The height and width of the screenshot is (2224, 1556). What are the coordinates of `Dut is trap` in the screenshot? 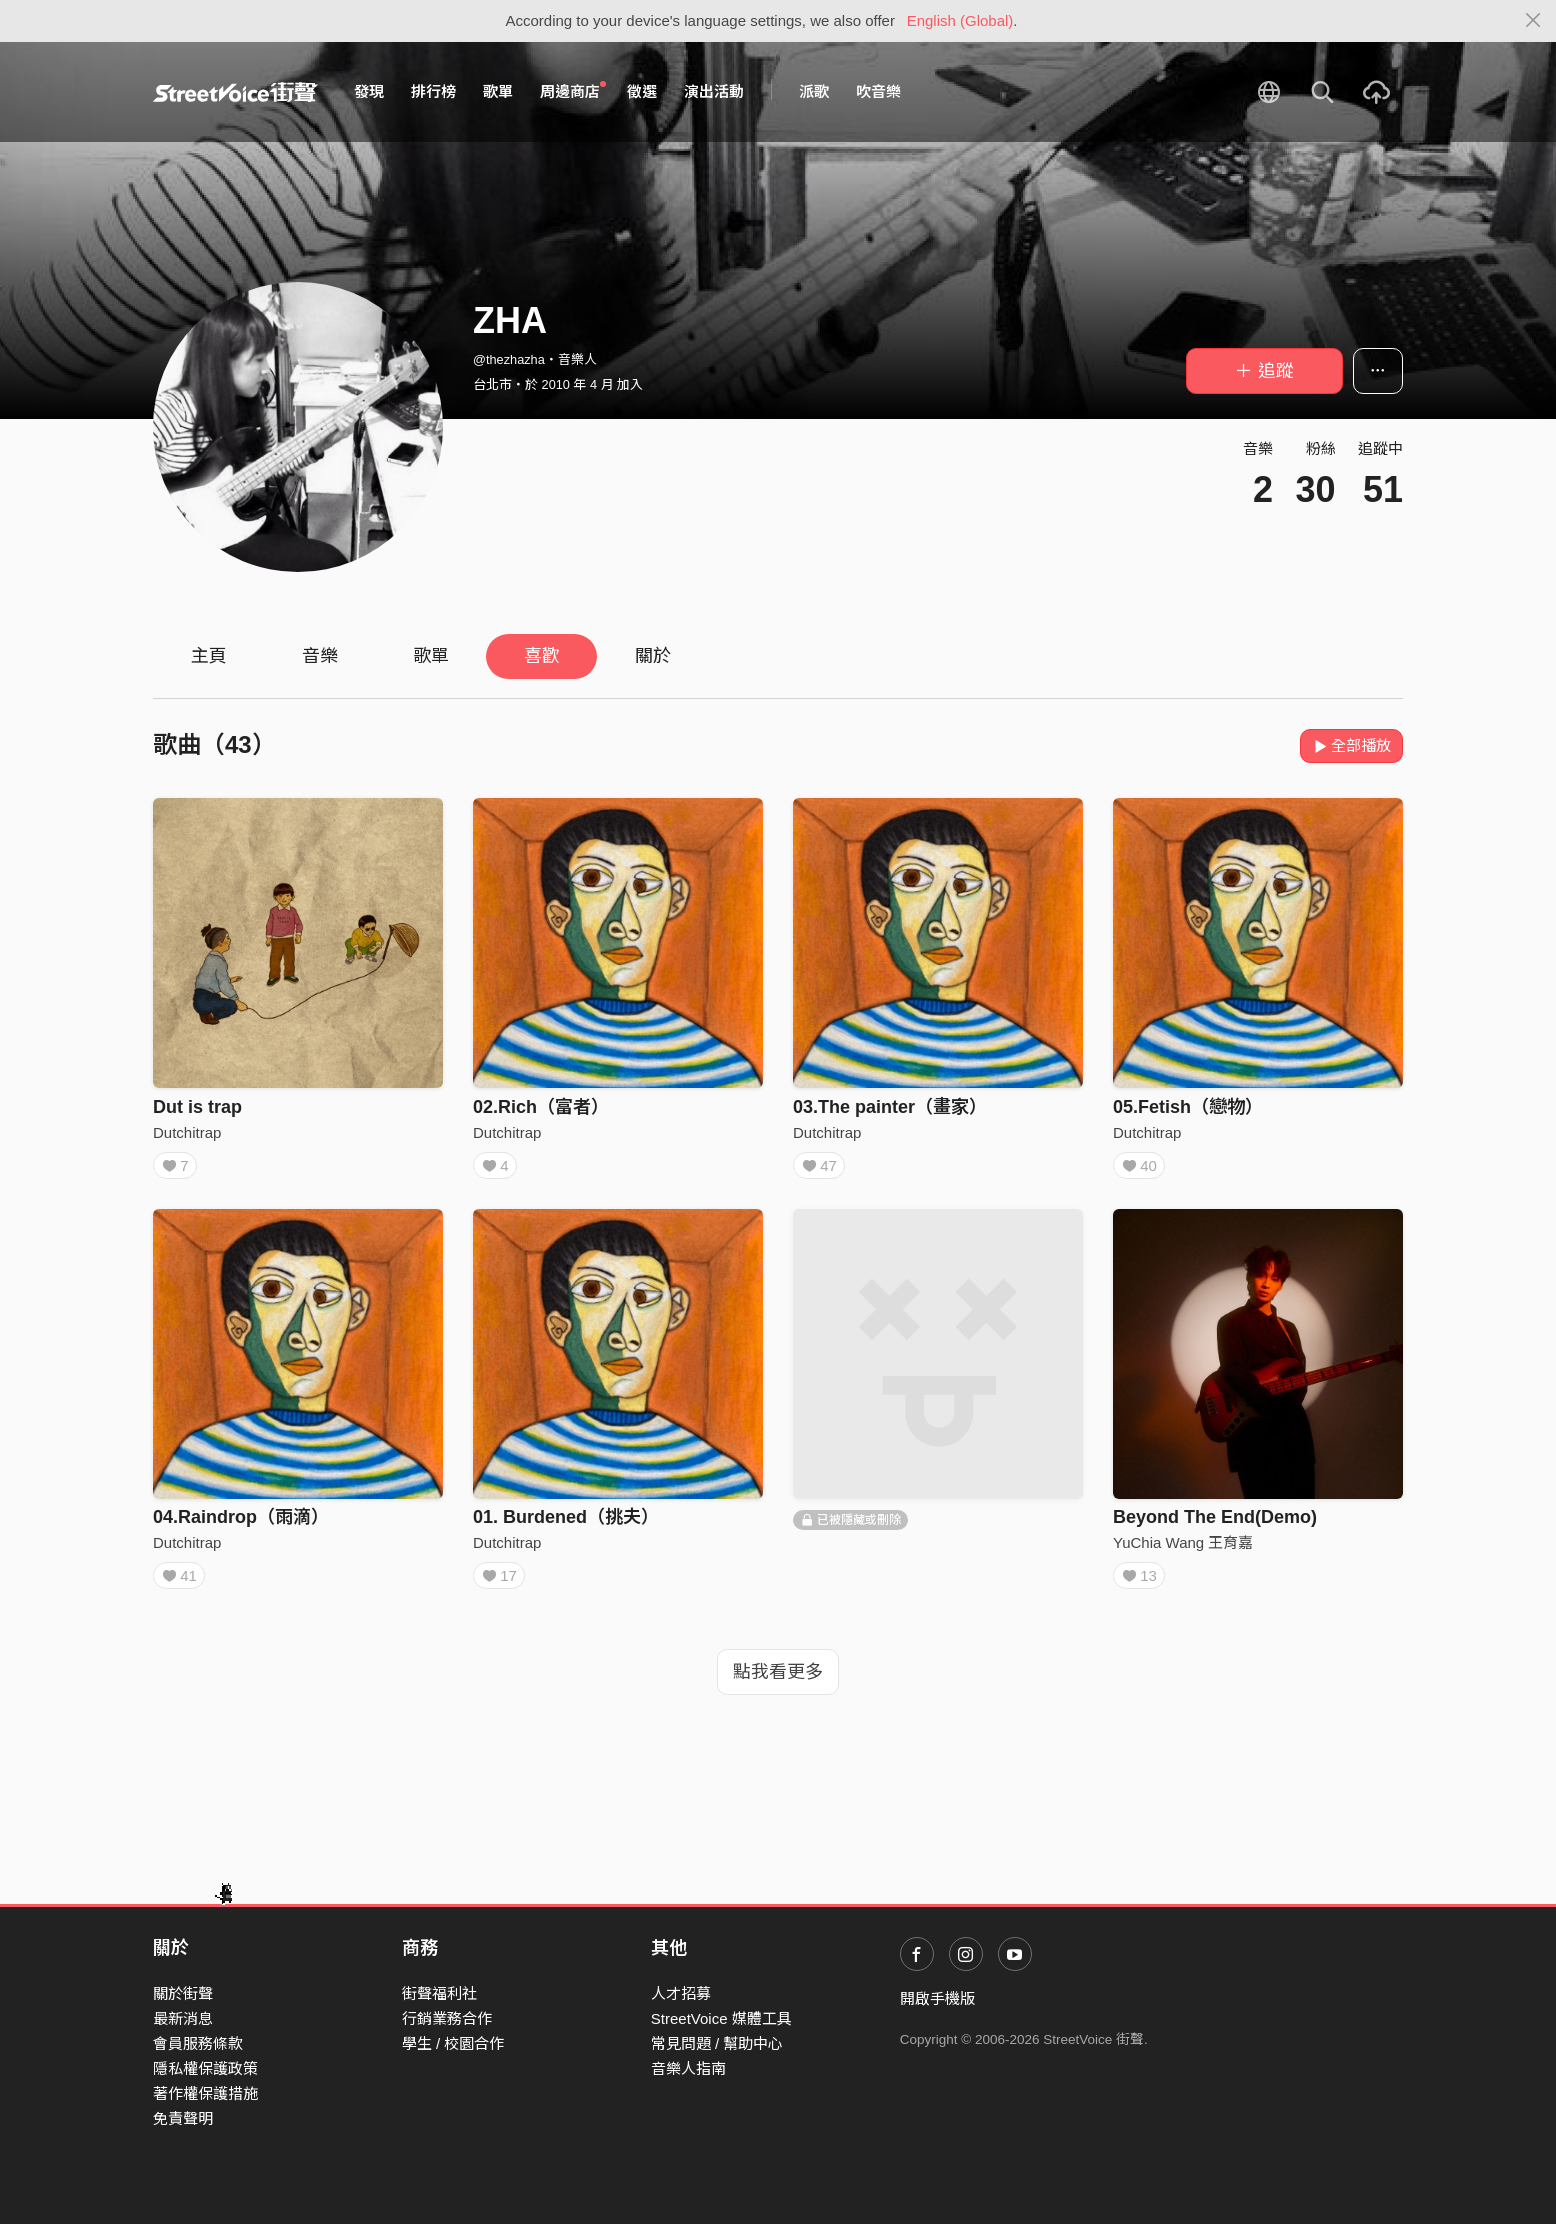 It's located at (197, 1107).